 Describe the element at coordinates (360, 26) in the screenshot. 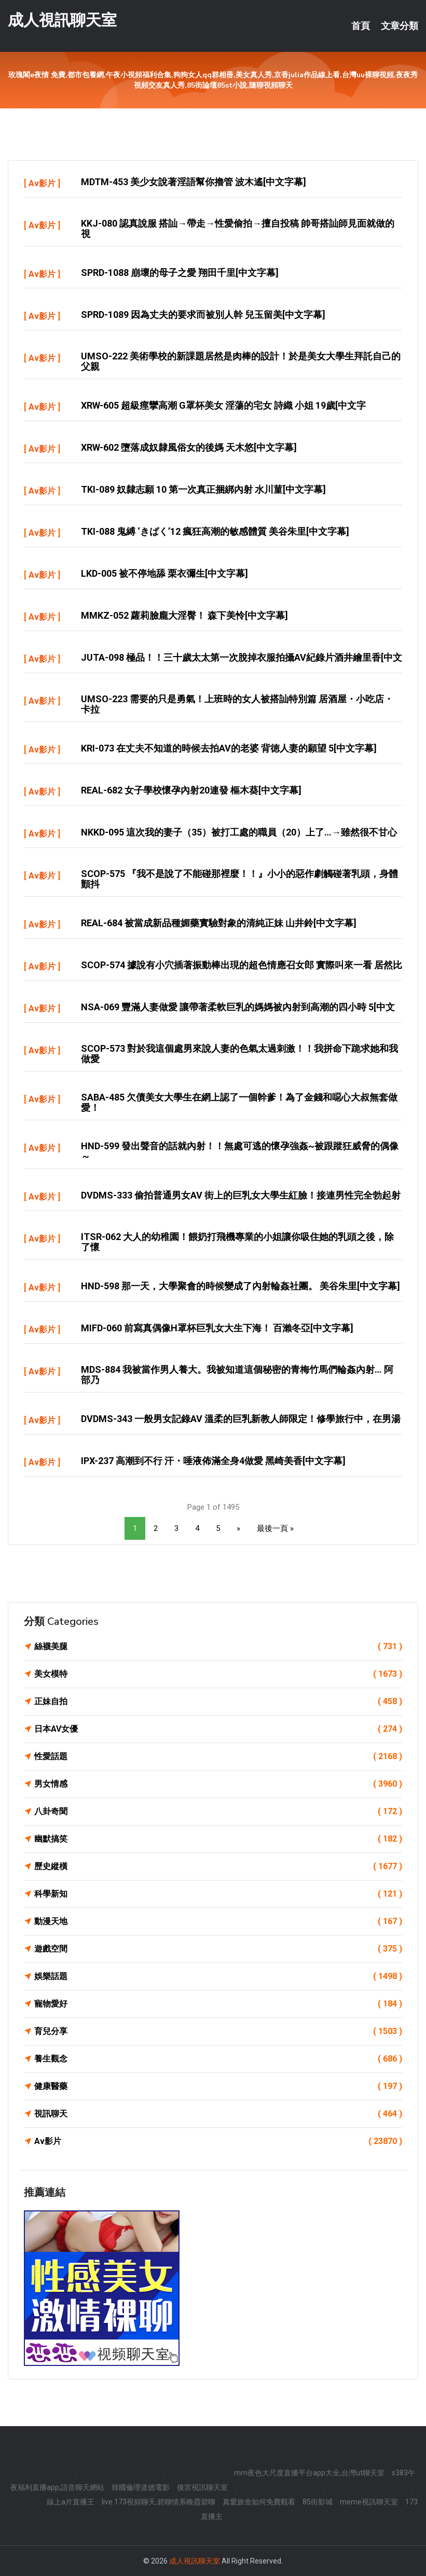

I see `首頁` at that location.